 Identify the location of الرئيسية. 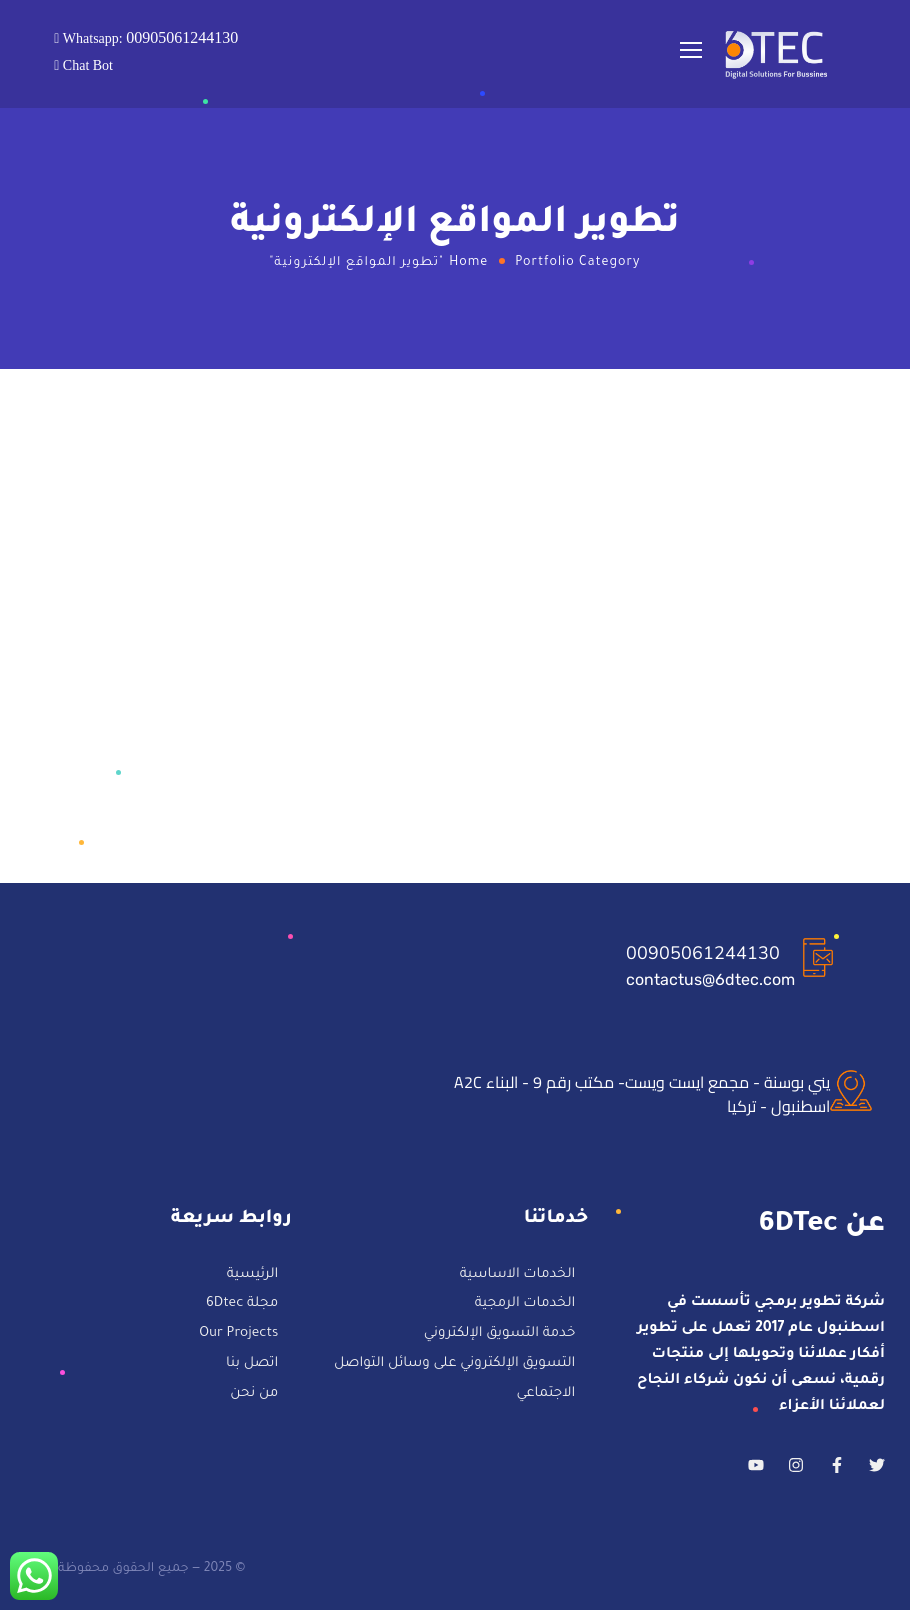
(253, 1275).